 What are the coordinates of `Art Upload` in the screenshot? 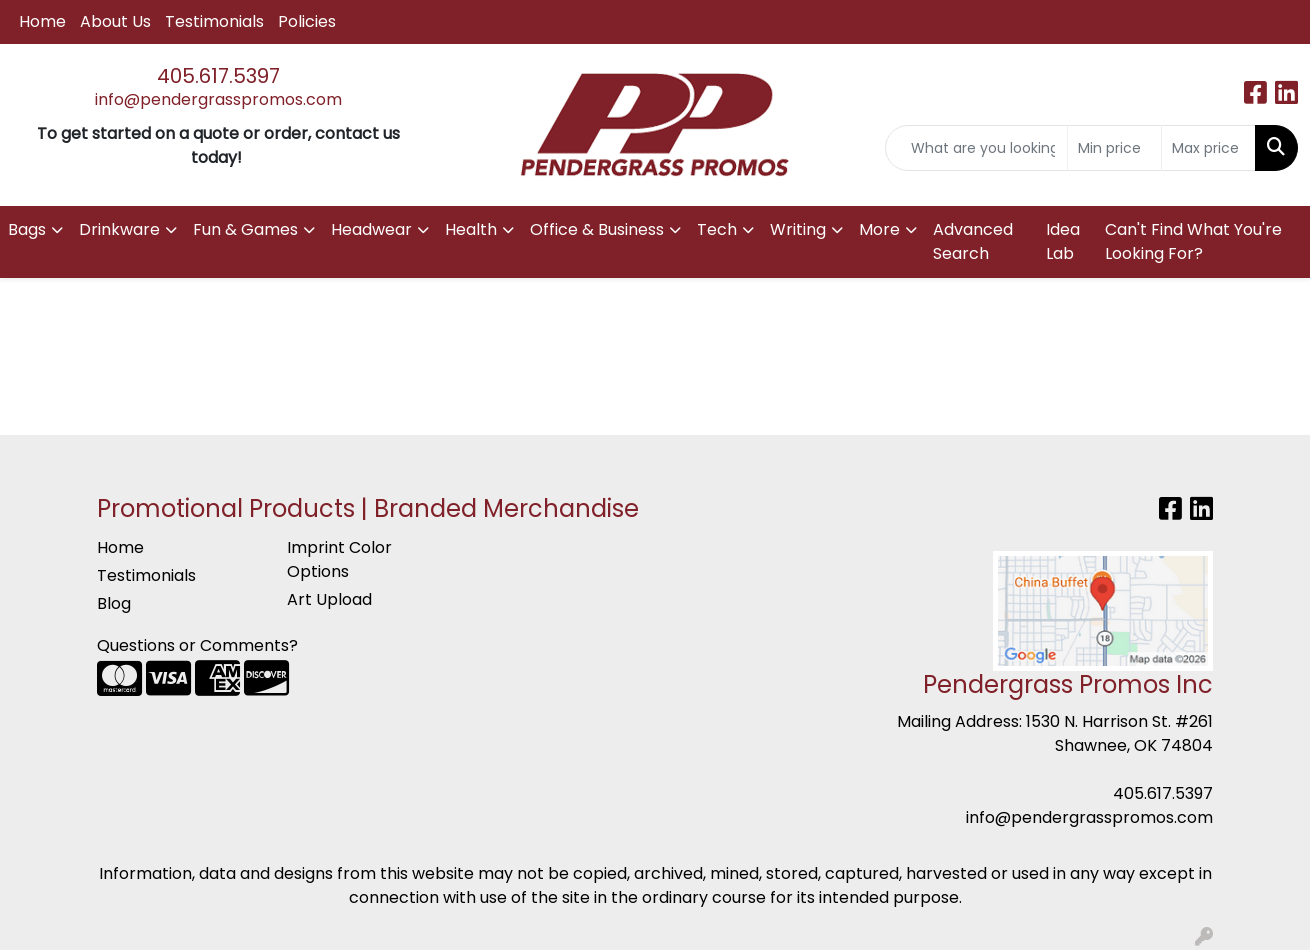 It's located at (329, 599).